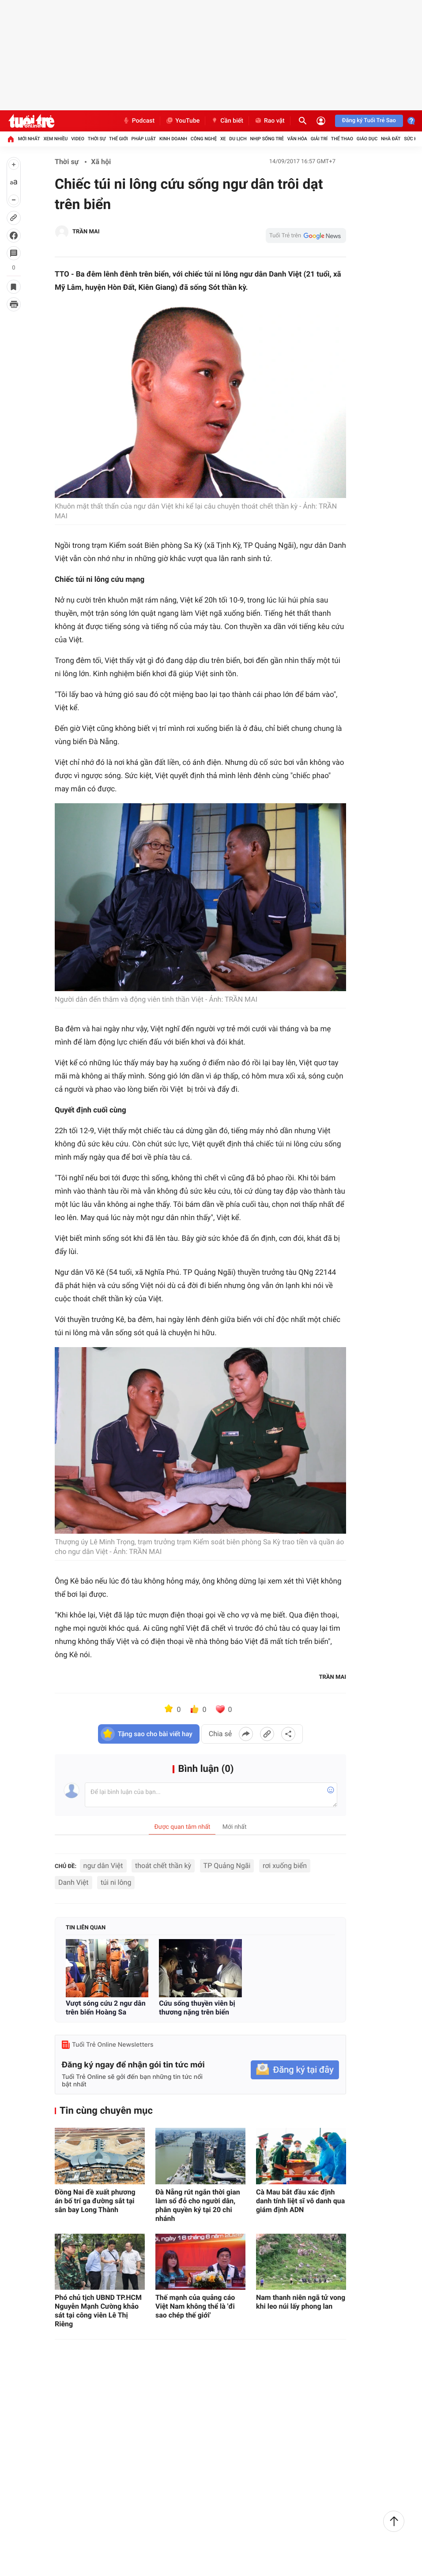 The width and height of the screenshot is (422, 2576). Describe the element at coordinates (267, 139) in the screenshot. I see `Nhịp sống trẻ` at that location.